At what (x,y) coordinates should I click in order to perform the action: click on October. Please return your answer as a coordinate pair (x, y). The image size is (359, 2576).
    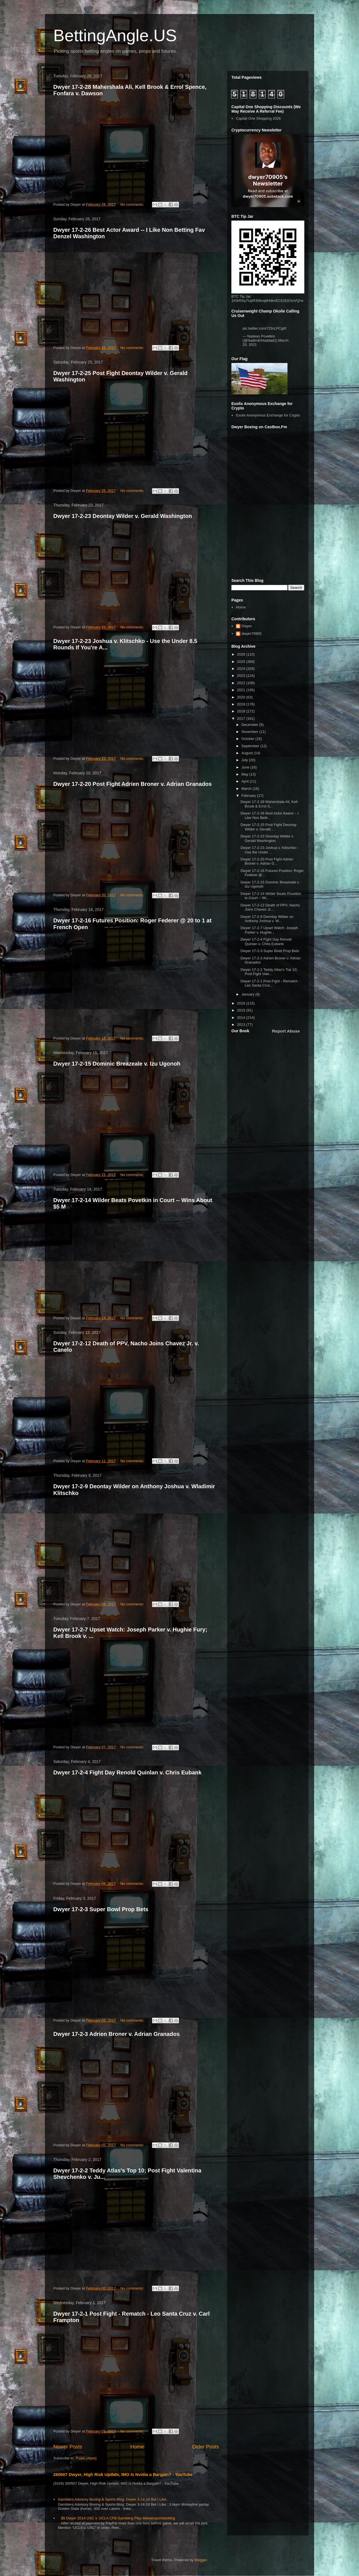
    Looking at the image, I should click on (248, 739).